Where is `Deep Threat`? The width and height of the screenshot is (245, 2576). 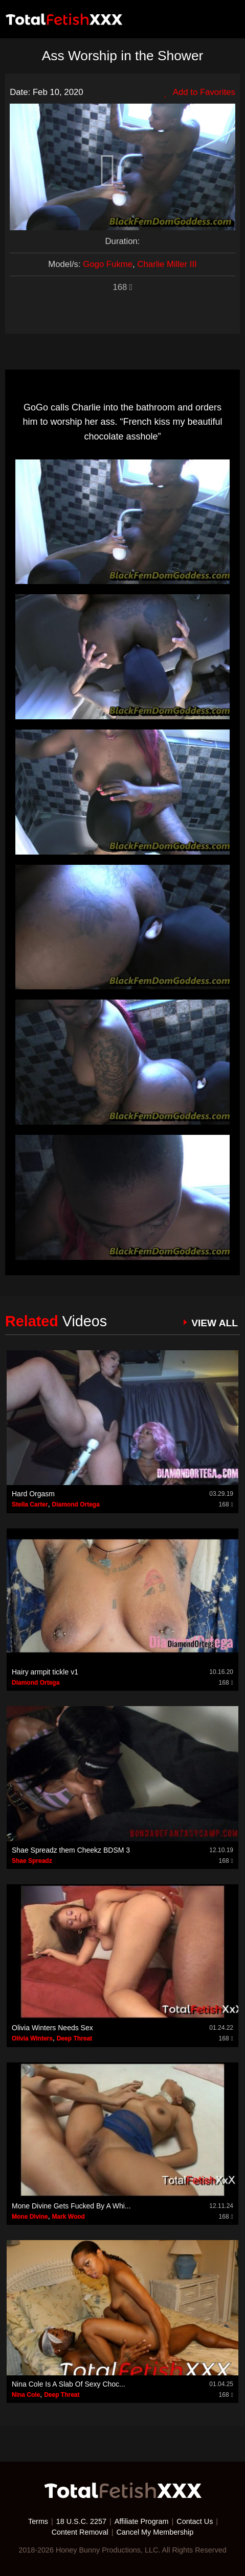 Deep Threat is located at coordinates (74, 2038).